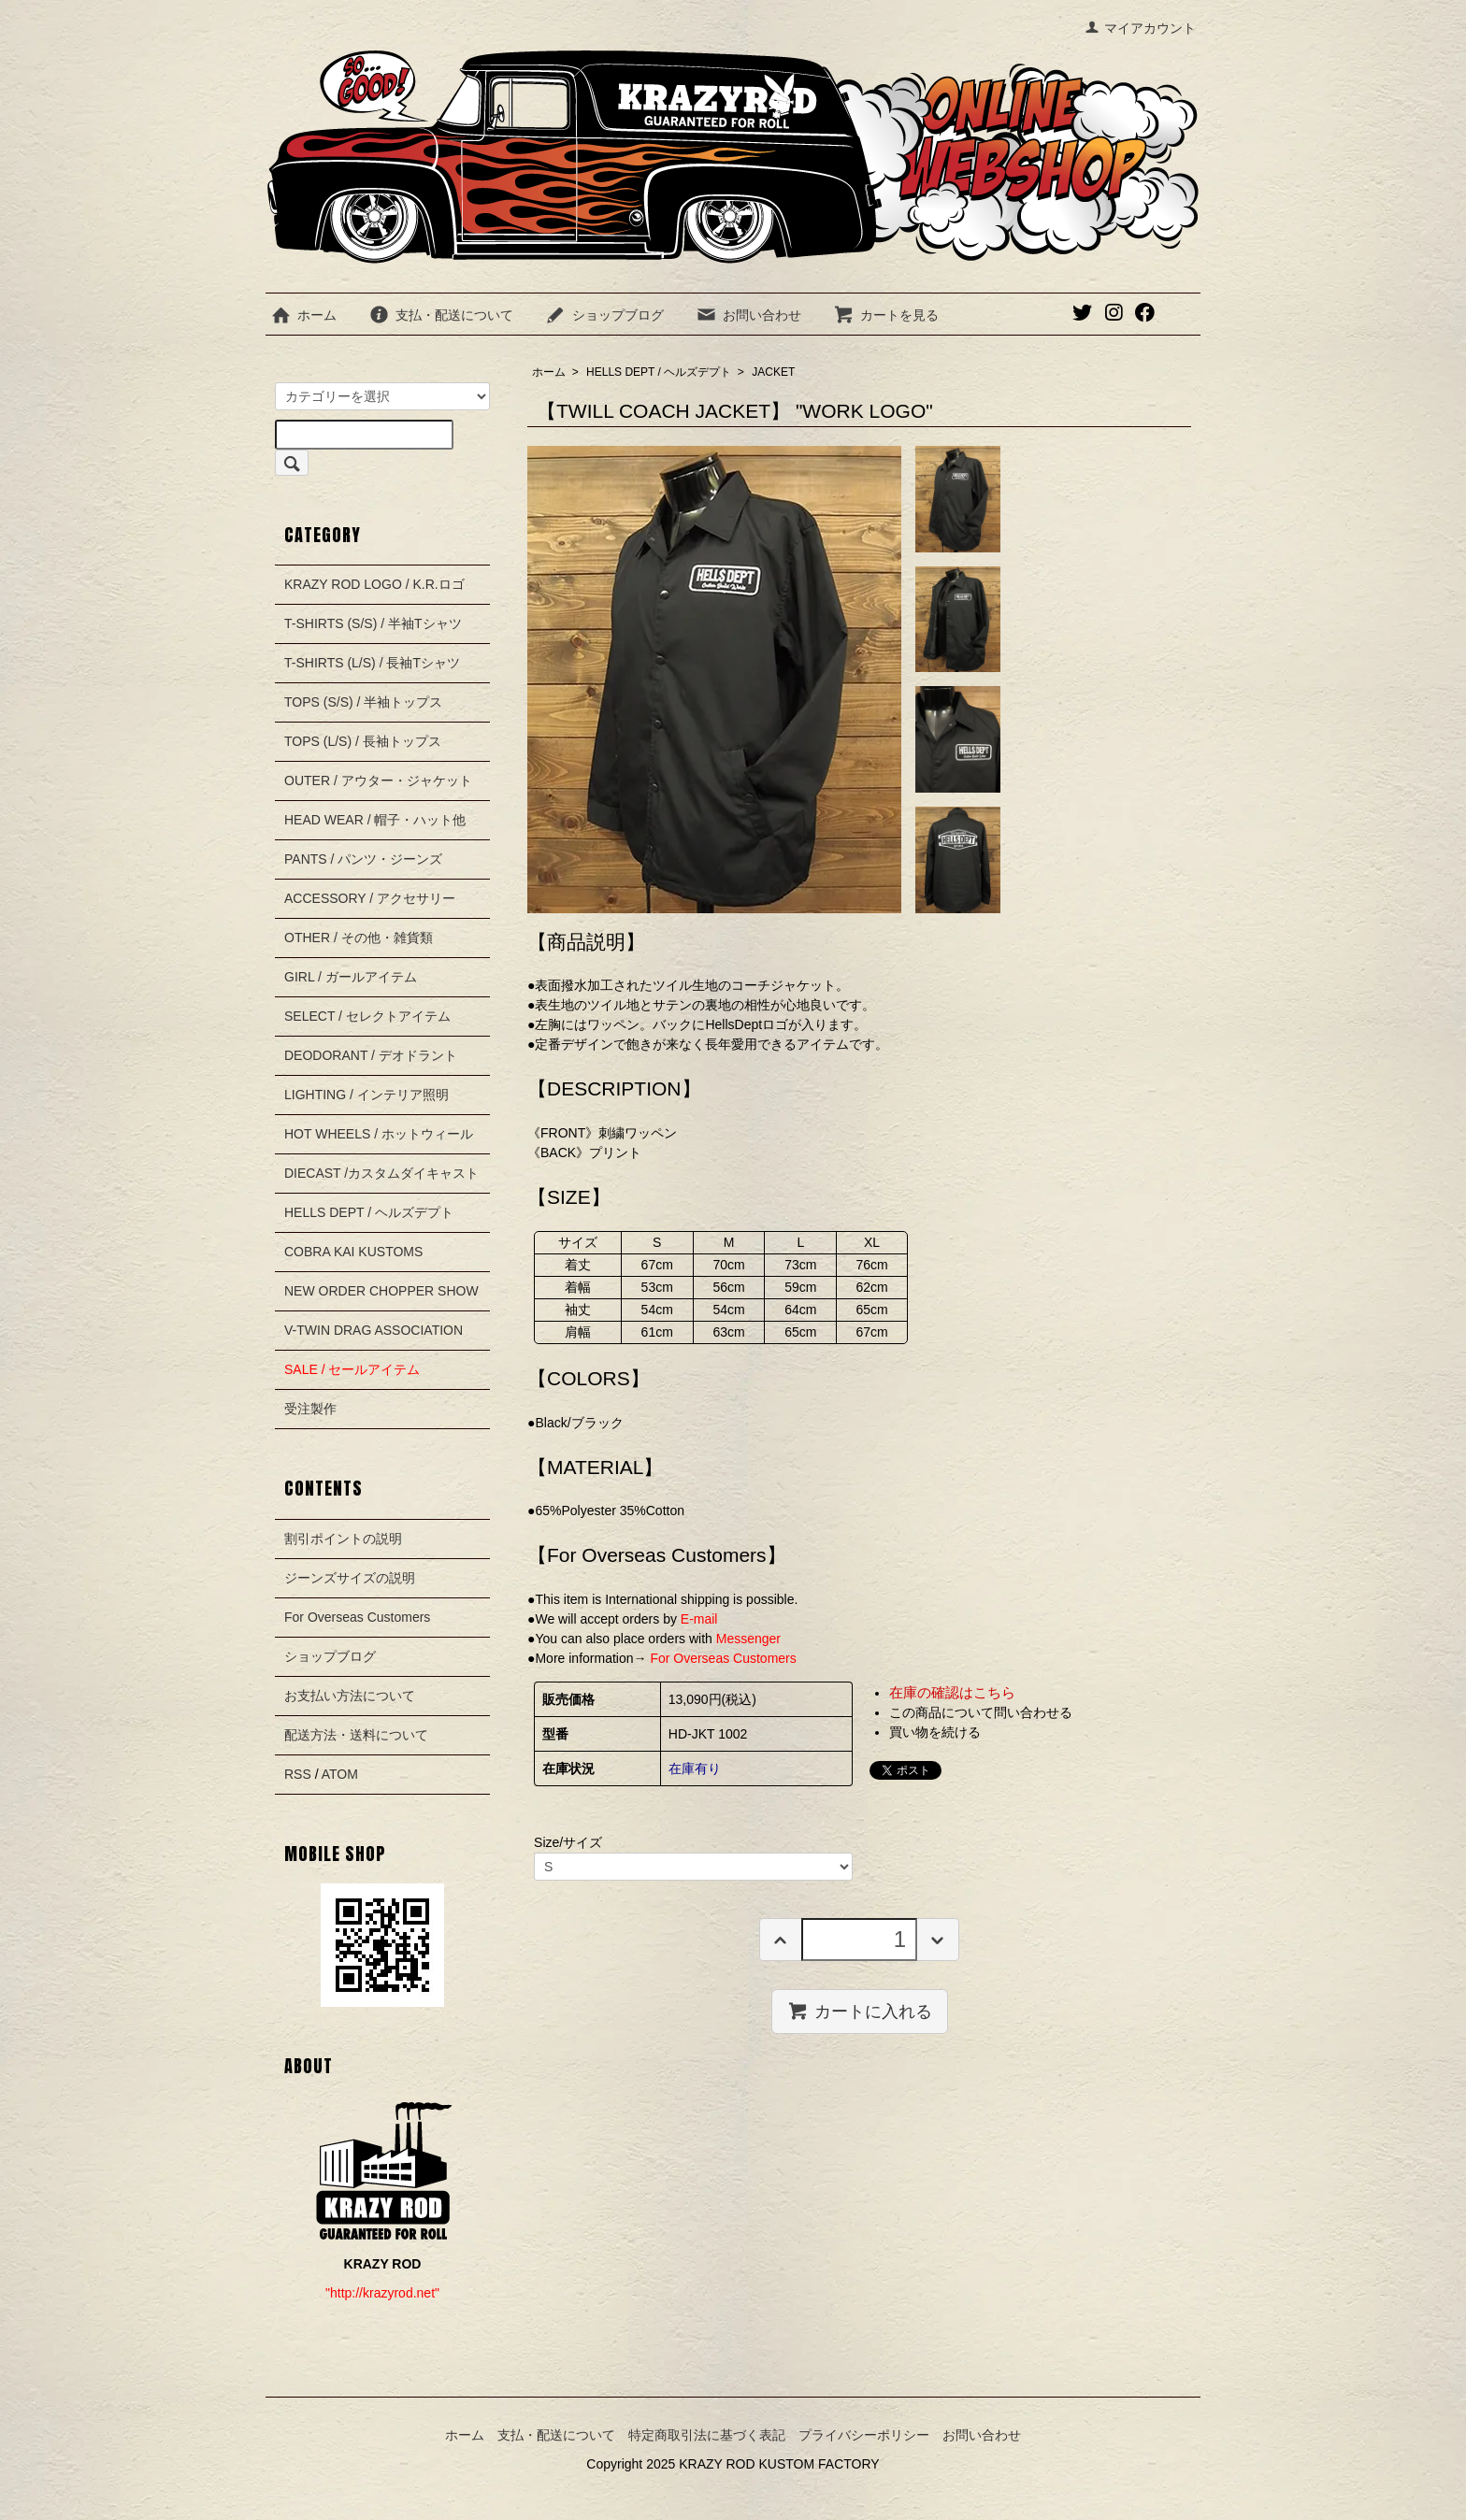 The height and width of the screenshot is (2520, 1466). Describe the element at coordinates (349, 1695) in the screenshot. I see `お支払い方法について` at that location.